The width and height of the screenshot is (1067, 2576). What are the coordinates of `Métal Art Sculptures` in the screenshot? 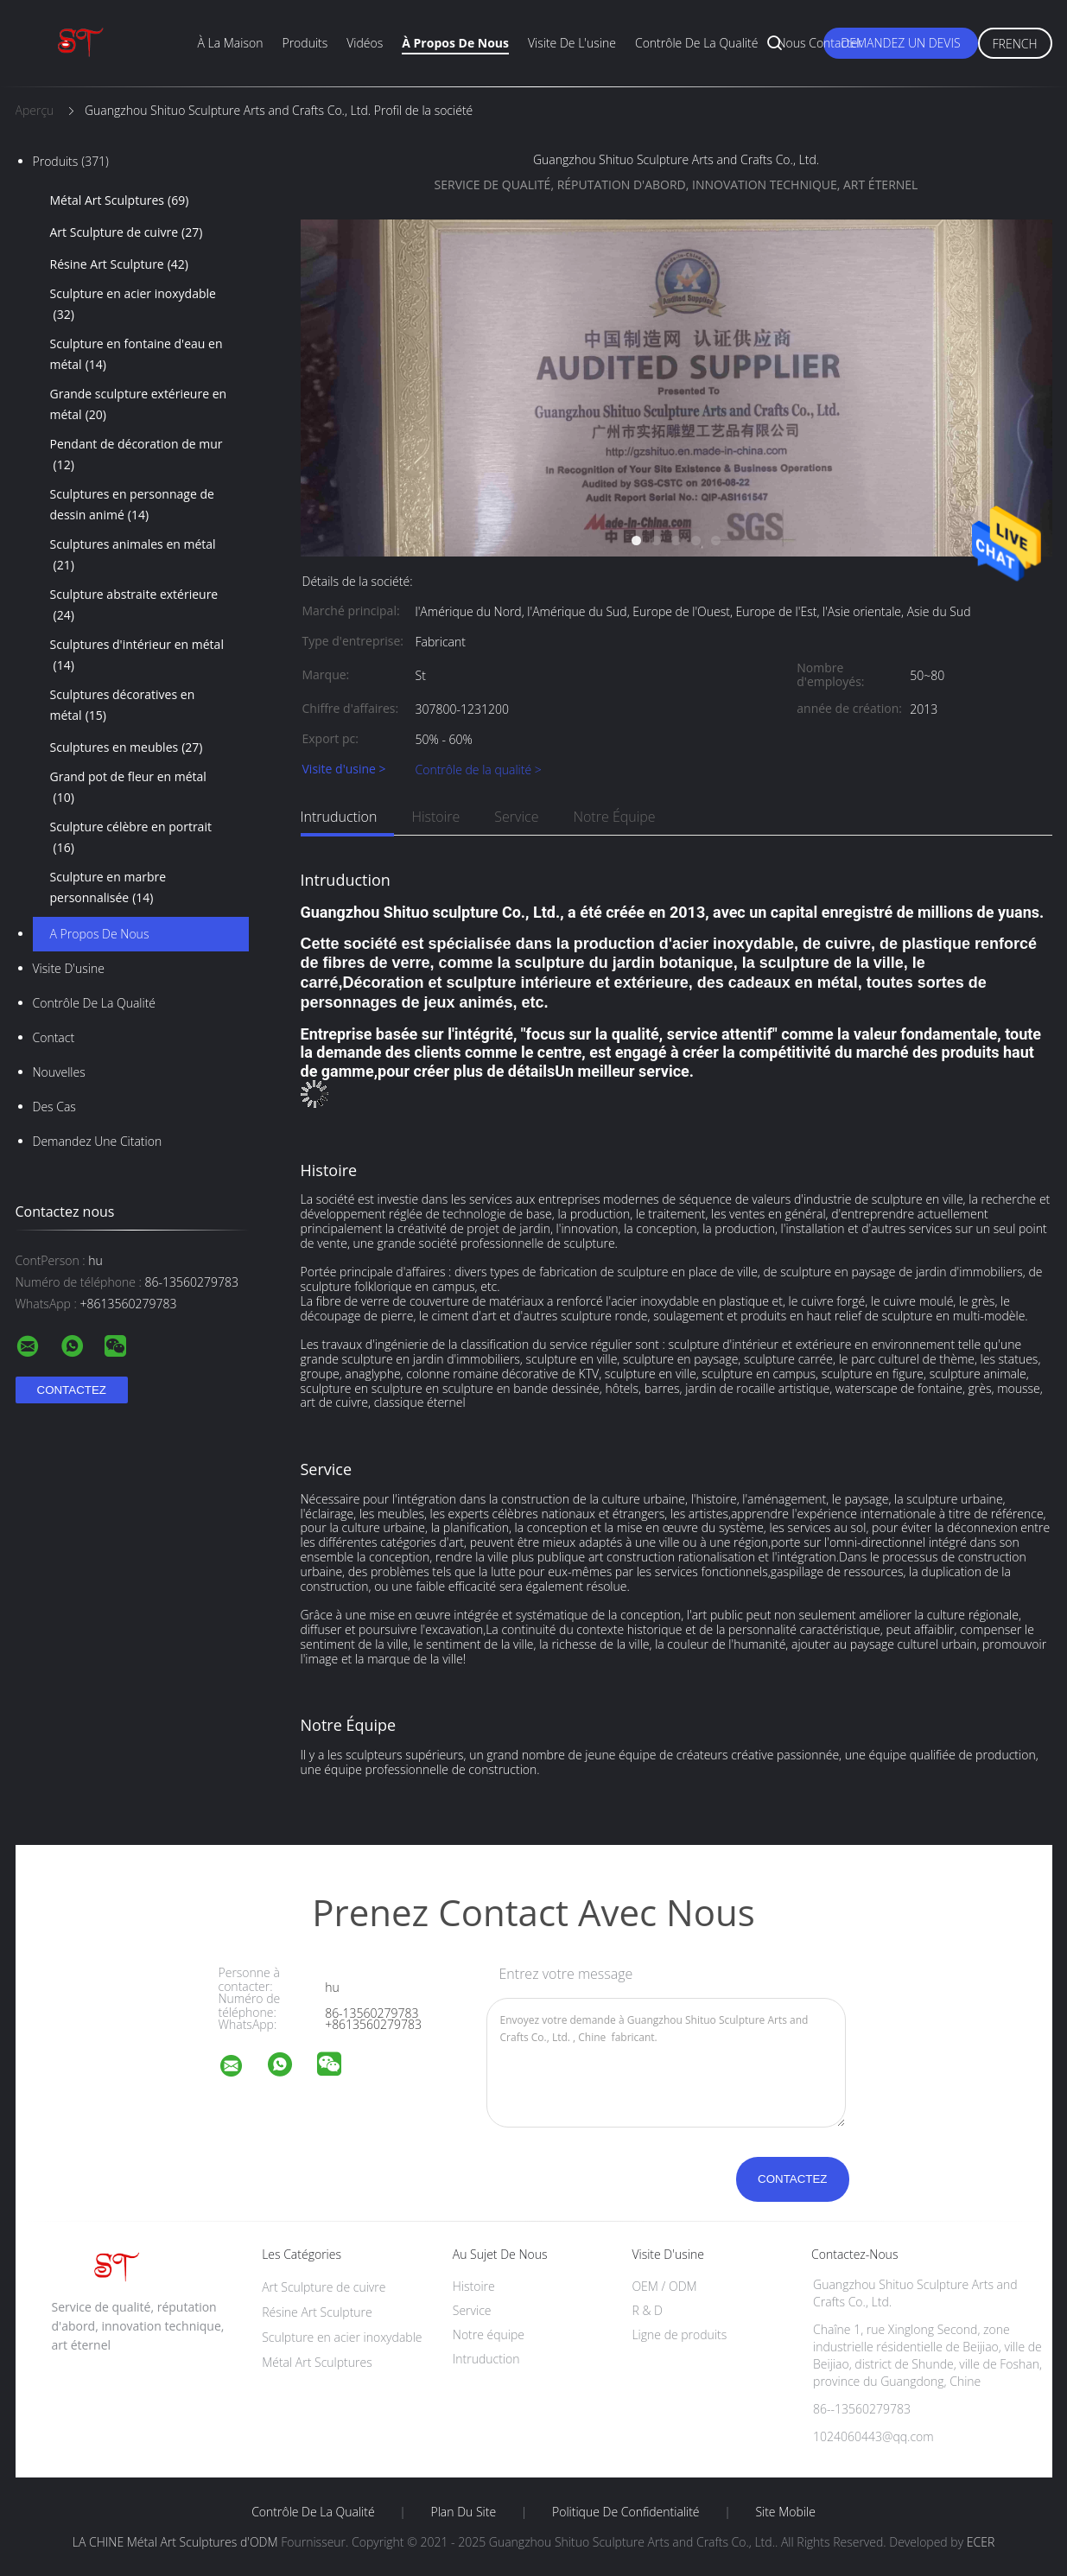 It's located at (119, 200).